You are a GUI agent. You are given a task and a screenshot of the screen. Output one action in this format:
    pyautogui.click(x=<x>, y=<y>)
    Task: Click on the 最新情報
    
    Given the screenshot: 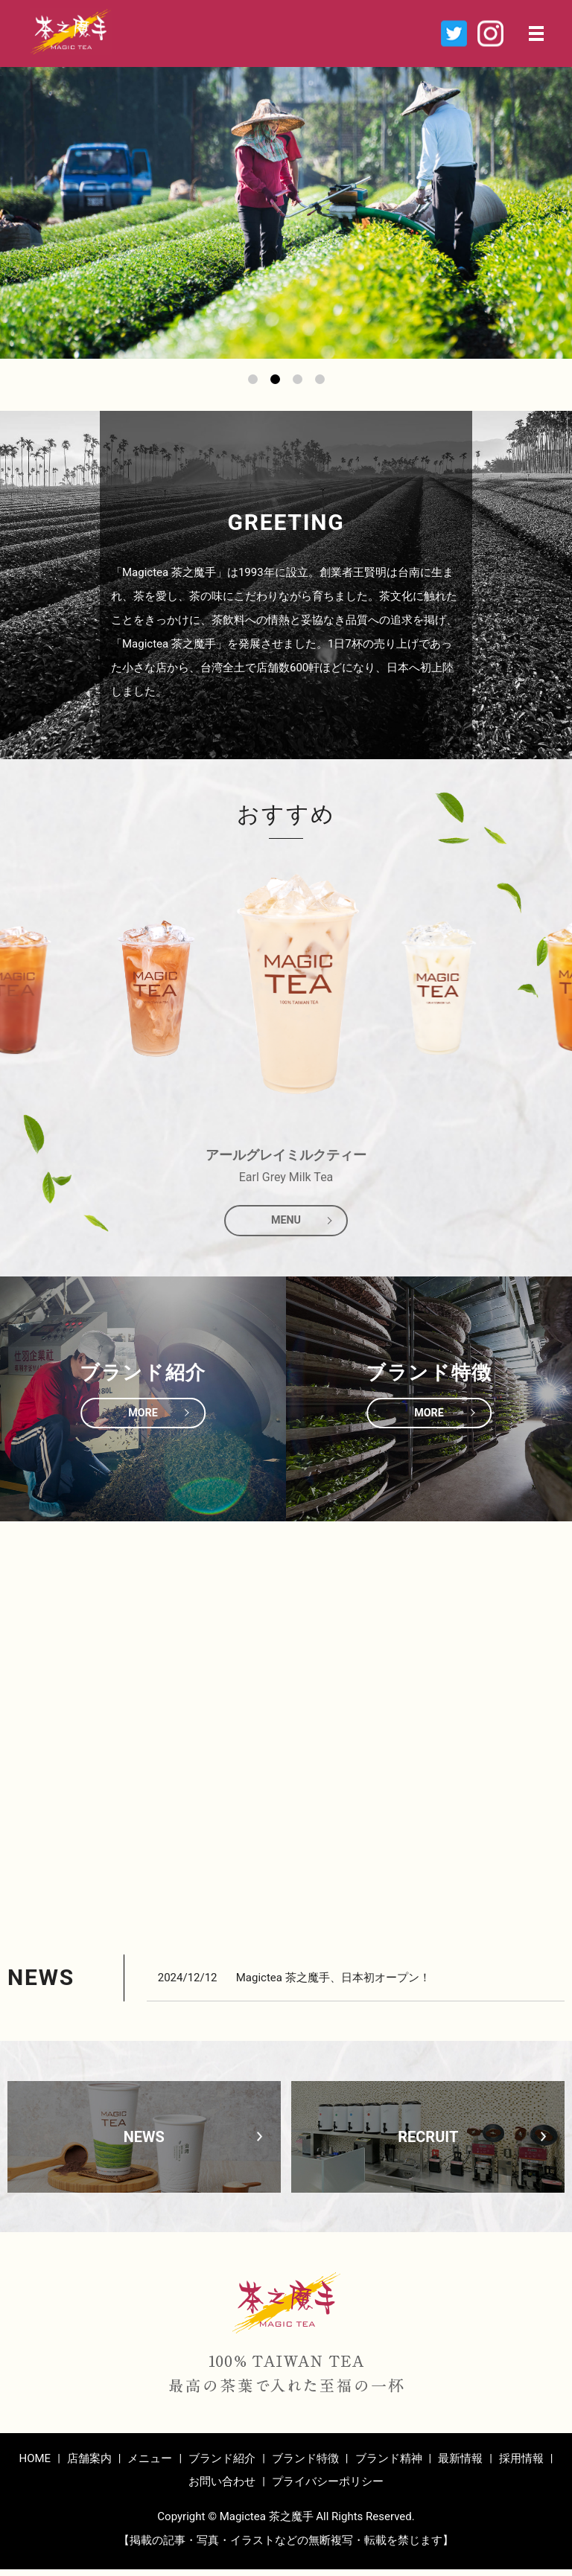 What is the action you would take?
    pyautogui.click(x=460, y=2465)
    